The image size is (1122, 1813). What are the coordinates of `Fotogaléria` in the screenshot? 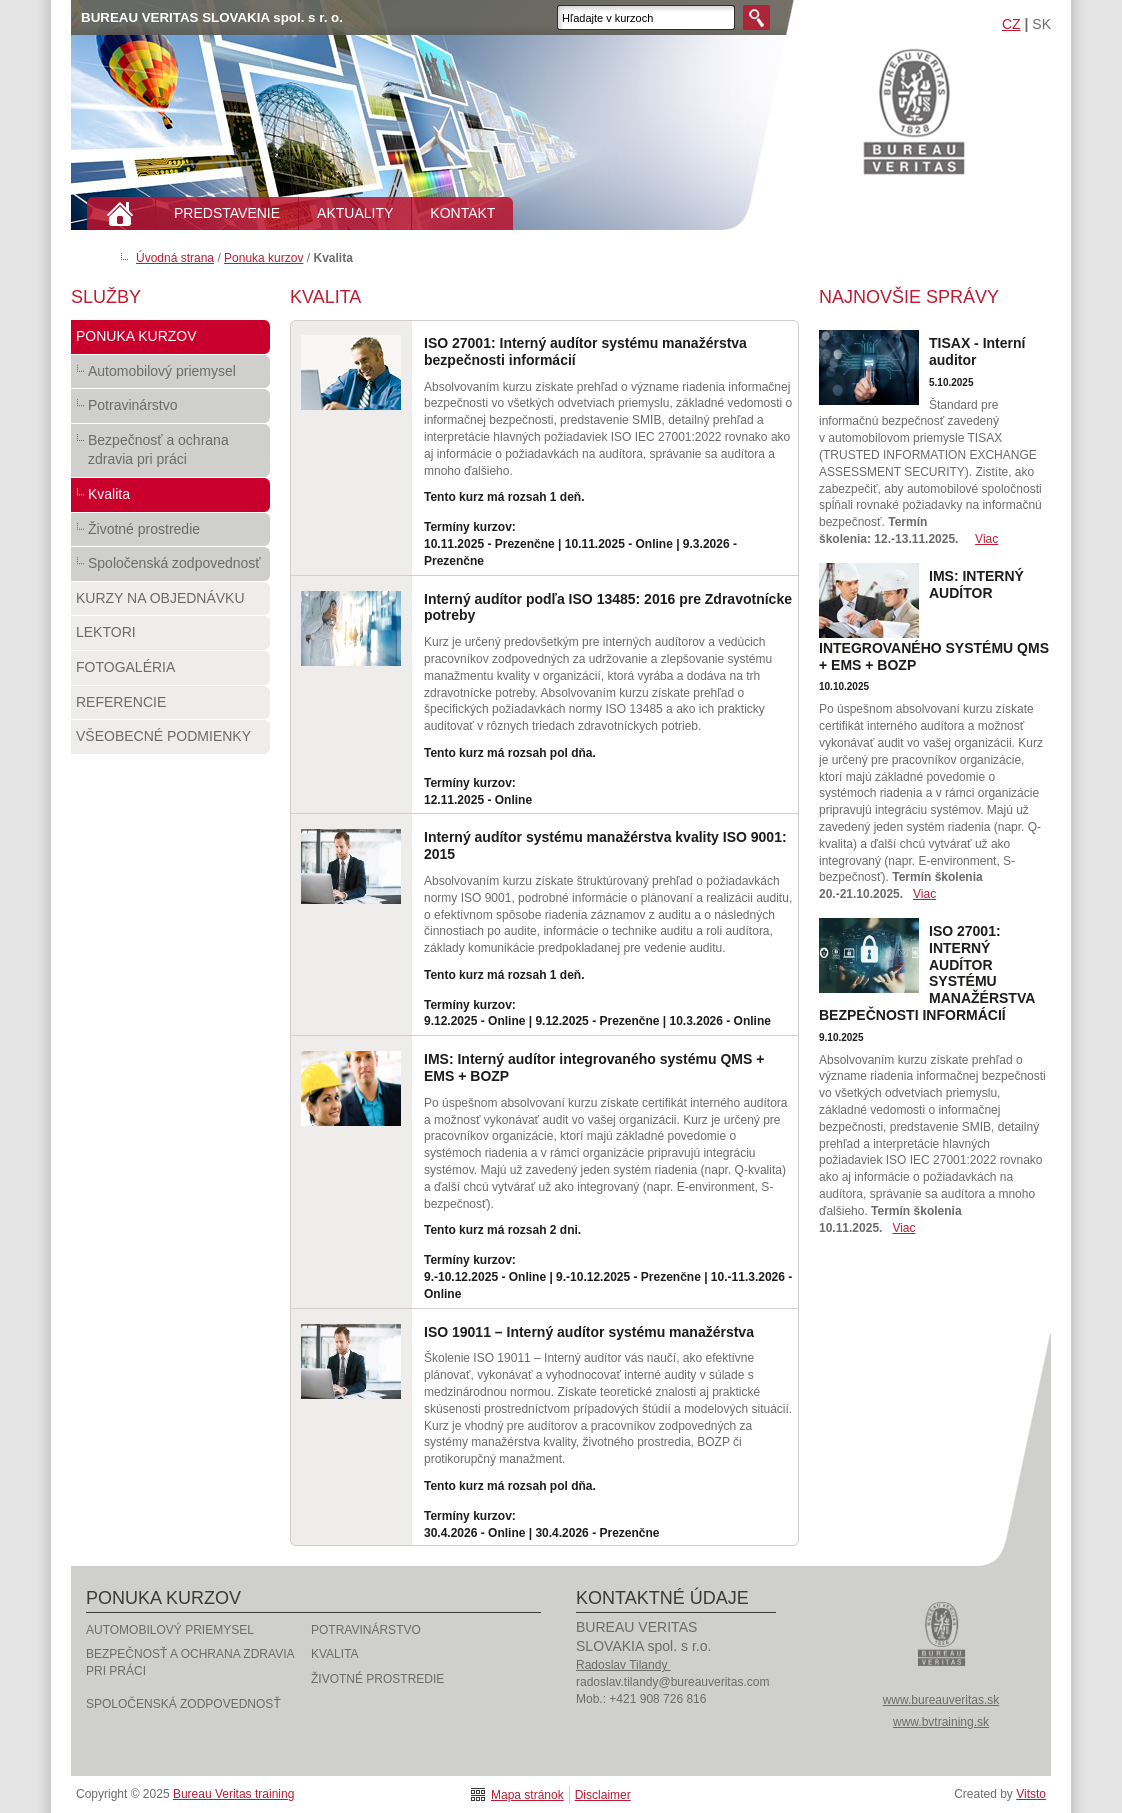 It's located at (170, 672).